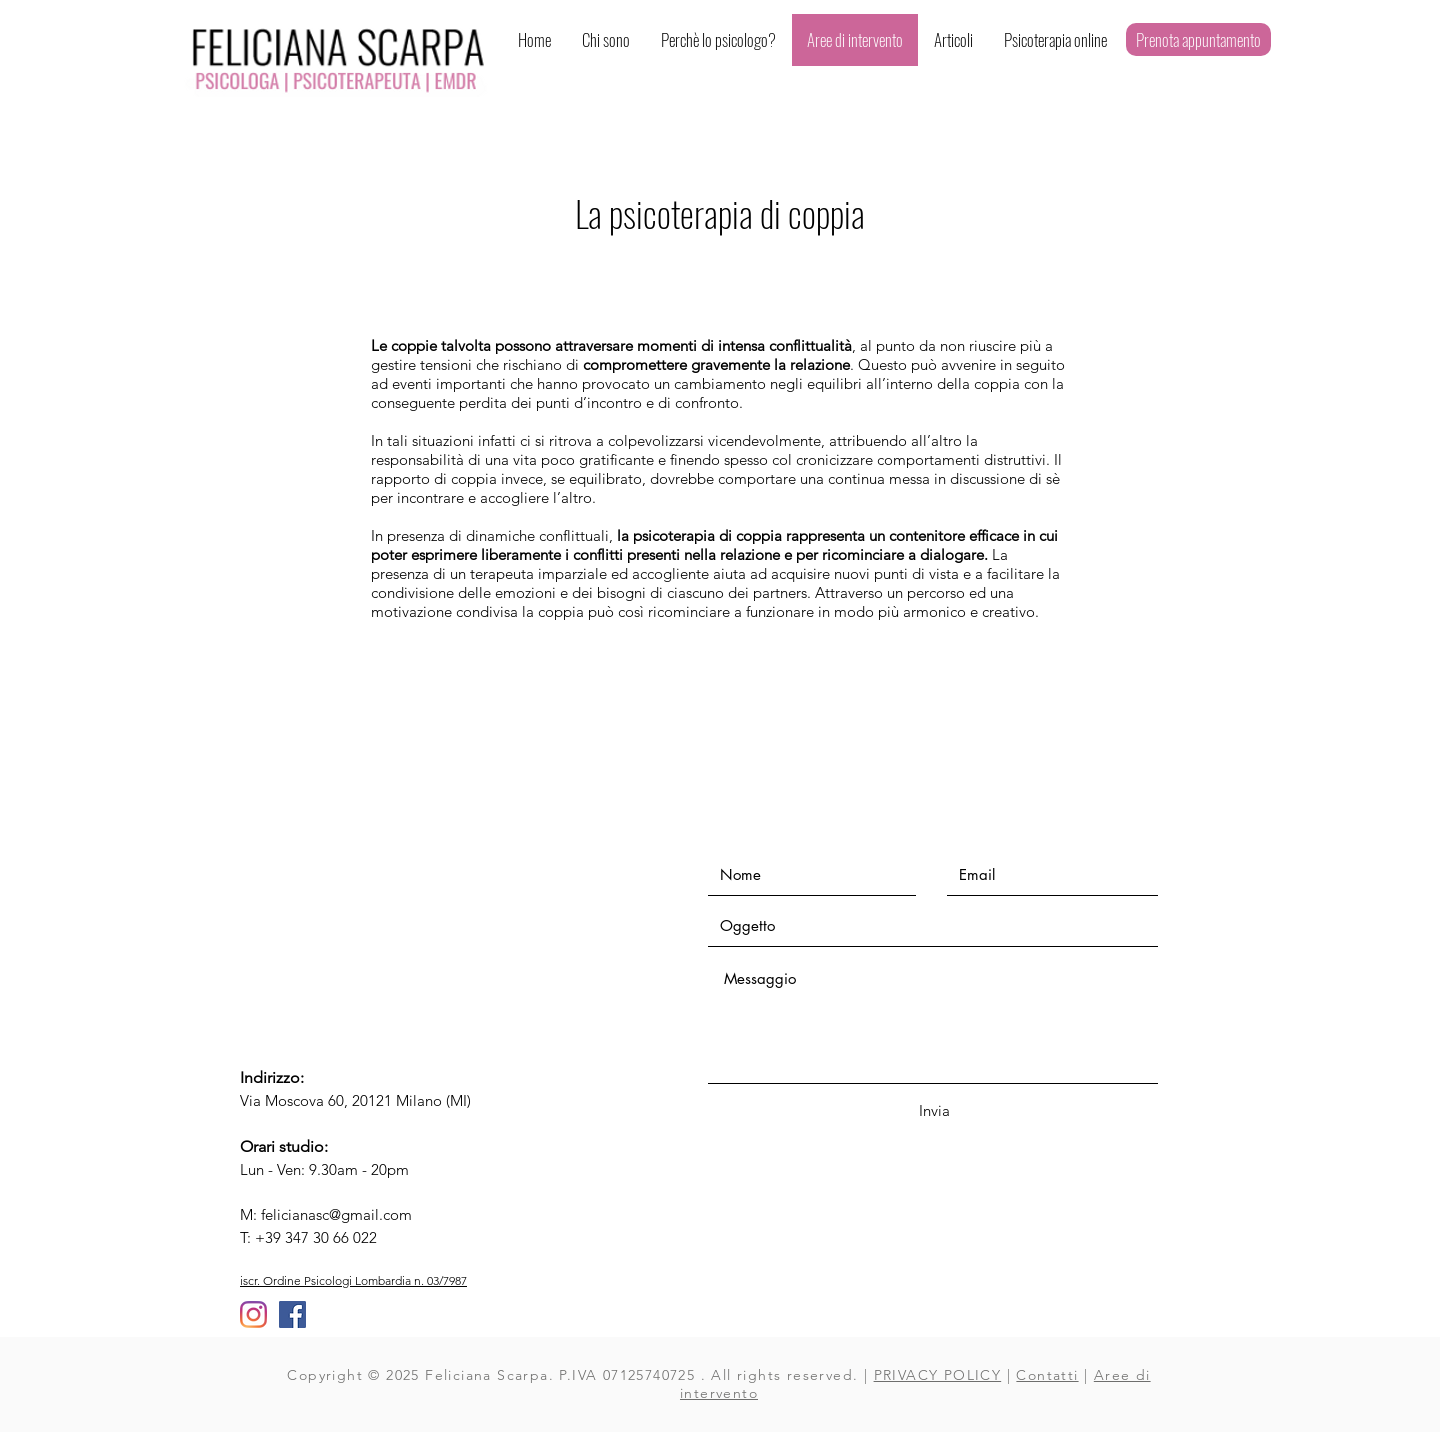 The height and width of the screenshot is (1432, 1440). What do you see at coordinates (292, 1314) in the screenshot?
I see `[Facebook Icona sociale]` at bounding box center [292, 1314].